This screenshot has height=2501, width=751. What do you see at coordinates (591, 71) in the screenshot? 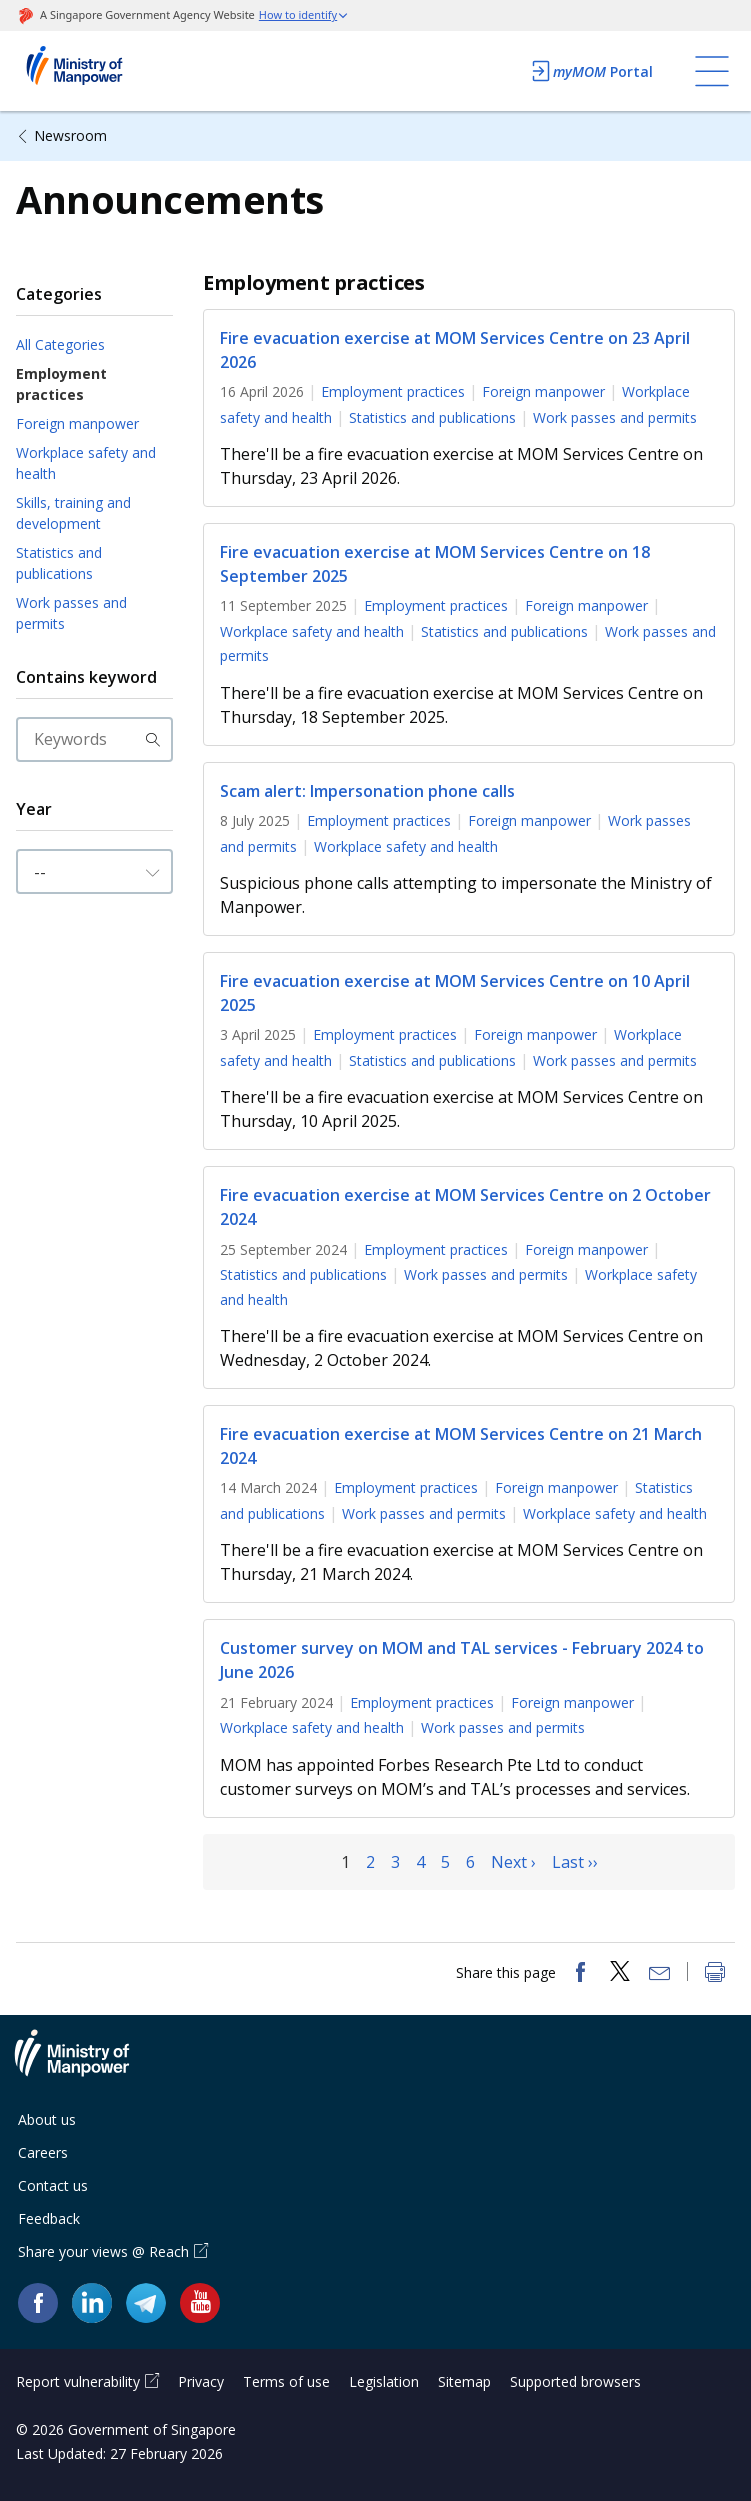
I see `Portal` at bounding box center [591, 71].